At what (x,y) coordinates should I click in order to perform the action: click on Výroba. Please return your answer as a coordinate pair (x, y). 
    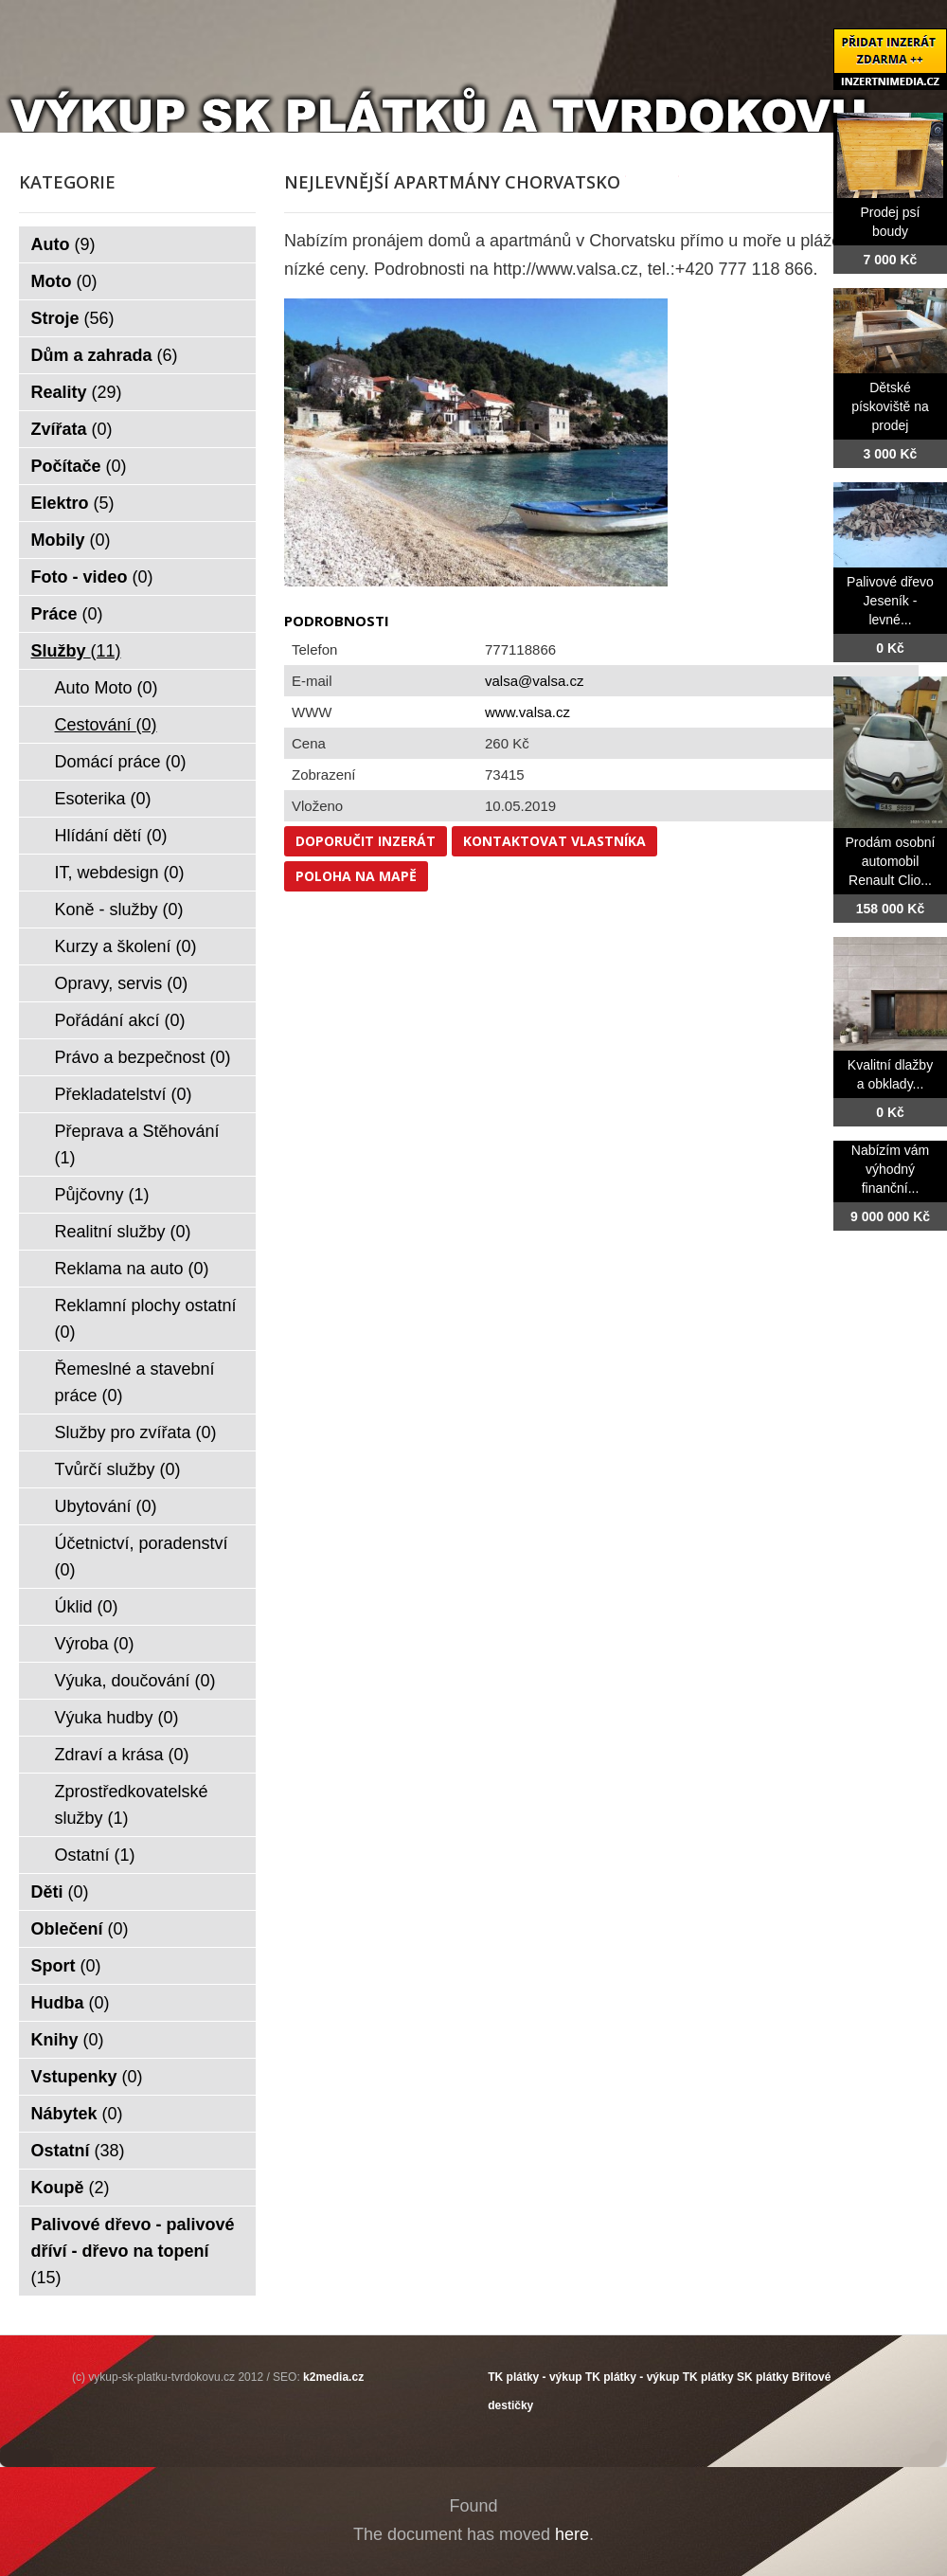
    Looking at the image, I should click on (94, 1643).